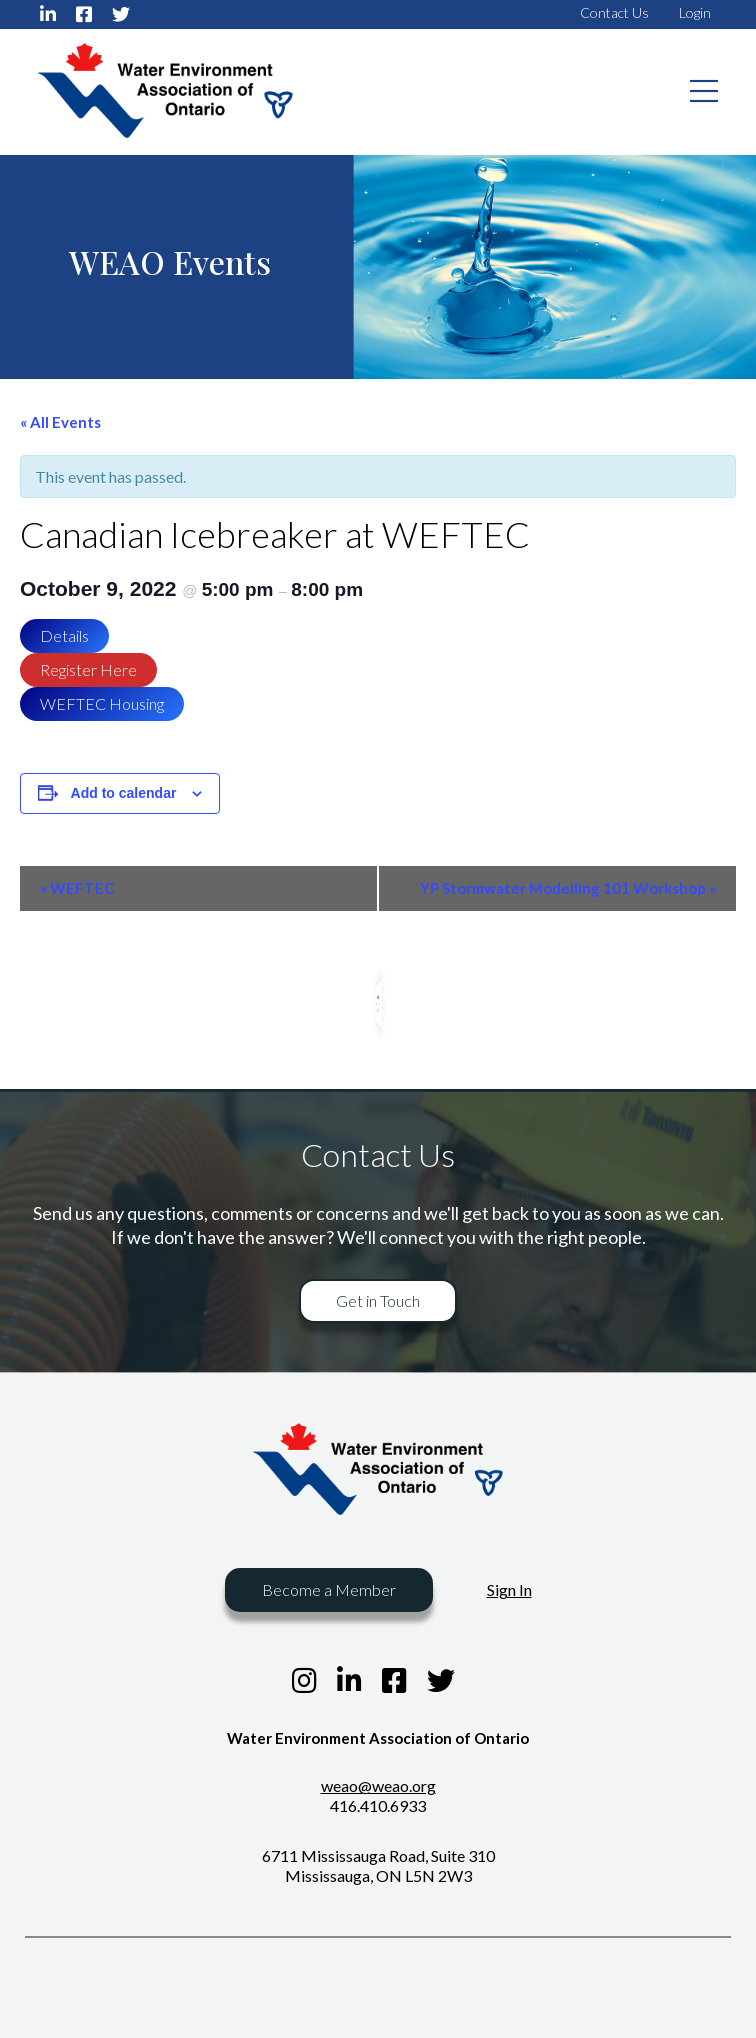 This screenshot has height=2038, width=756. I want to click on Contact Us, so click(614, 12).